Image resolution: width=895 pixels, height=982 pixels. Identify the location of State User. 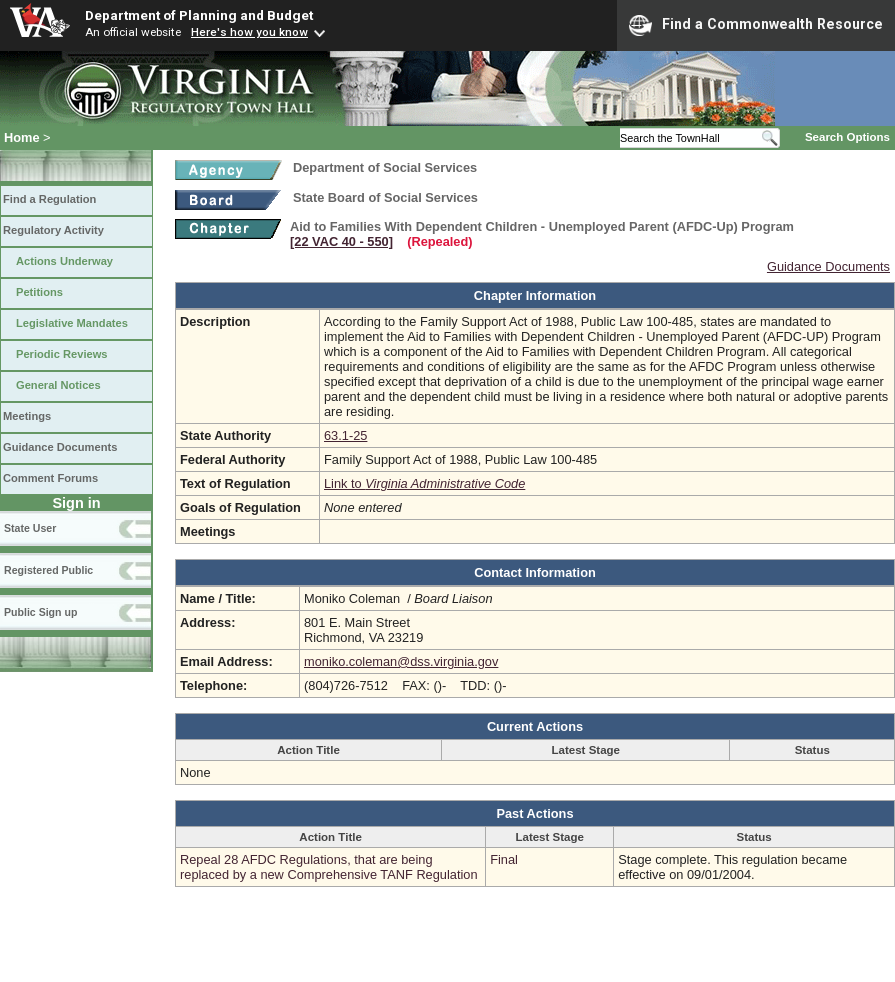
(30, 528).